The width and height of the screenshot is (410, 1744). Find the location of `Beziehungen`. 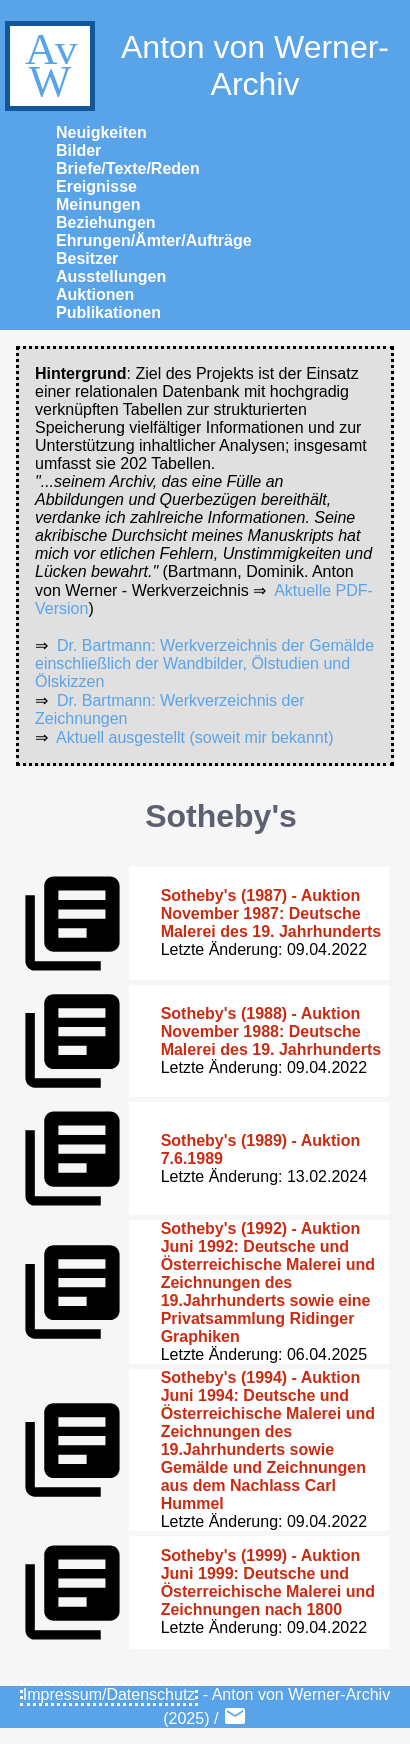

Beziehungen is located at coordinates (106, 222).